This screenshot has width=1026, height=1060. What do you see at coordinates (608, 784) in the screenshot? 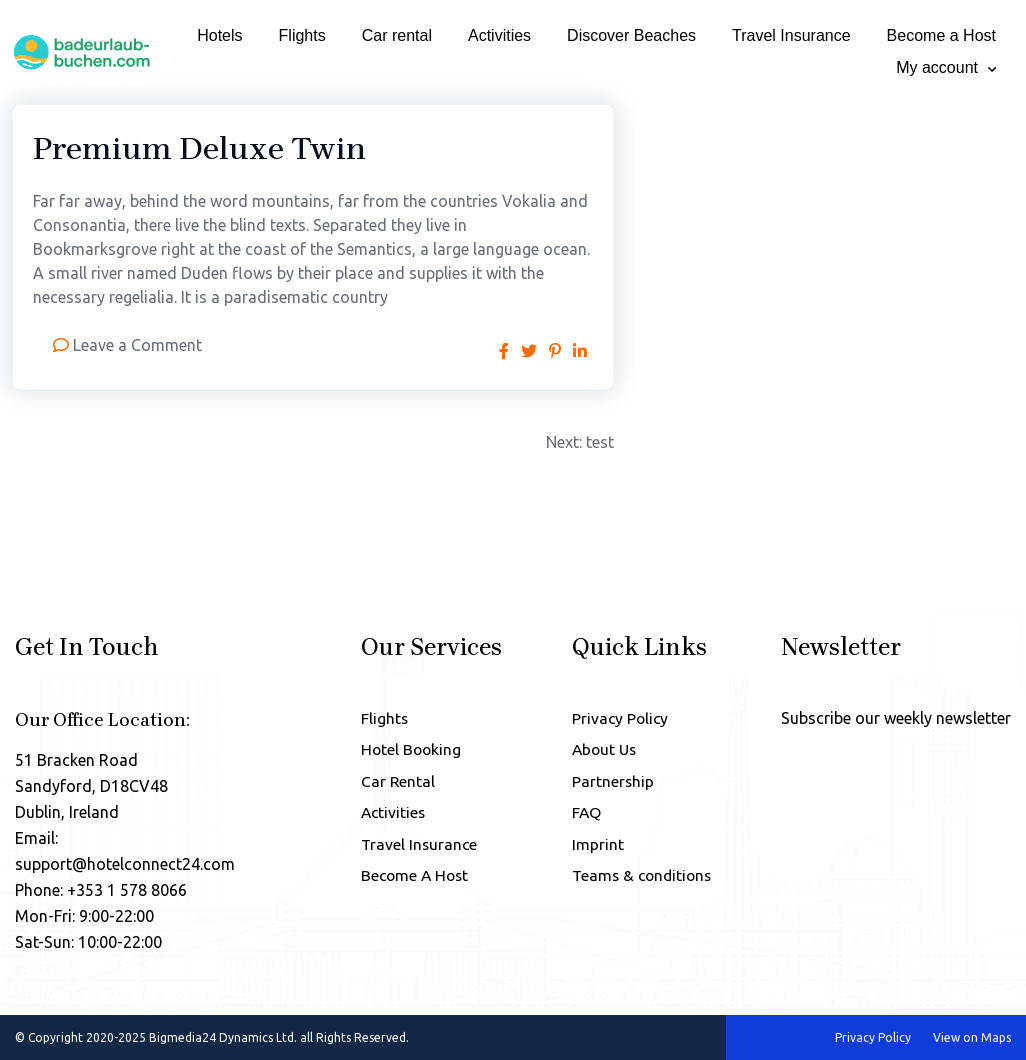
I see `Partnership` at bounding box center [608, 784].